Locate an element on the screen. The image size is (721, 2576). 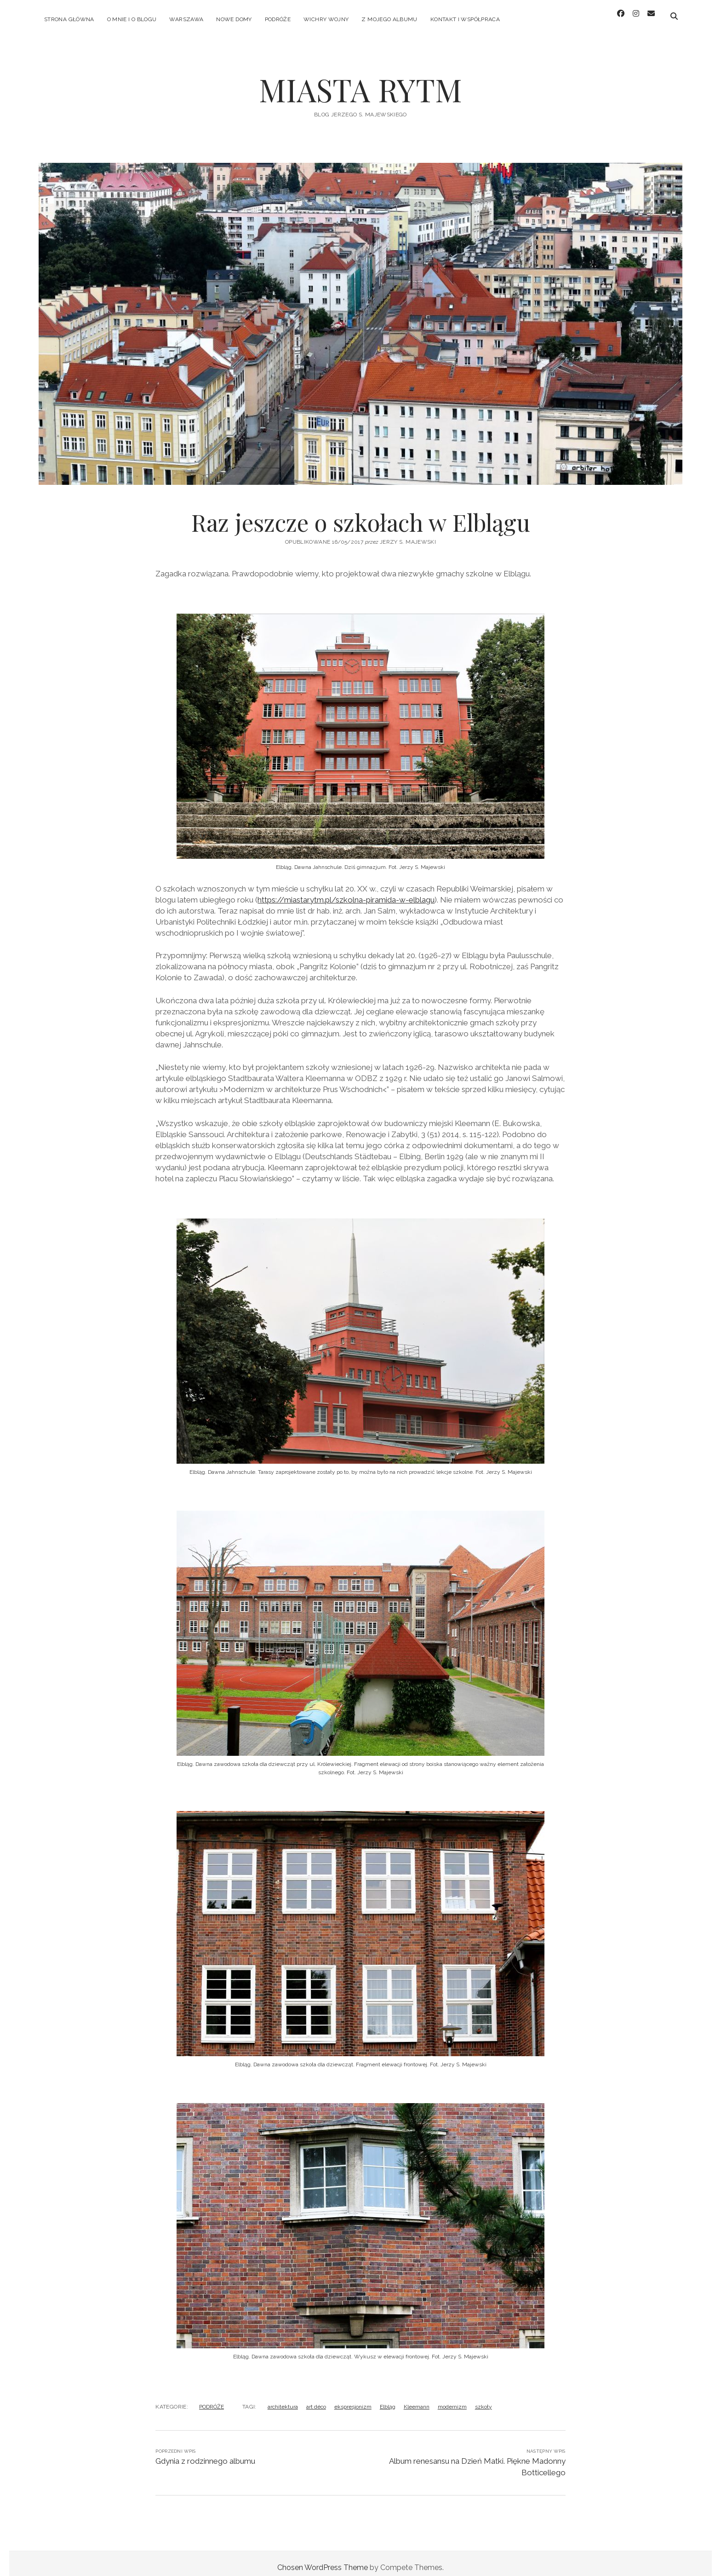
PODRÓŻE is located at coordinates (278, 19).